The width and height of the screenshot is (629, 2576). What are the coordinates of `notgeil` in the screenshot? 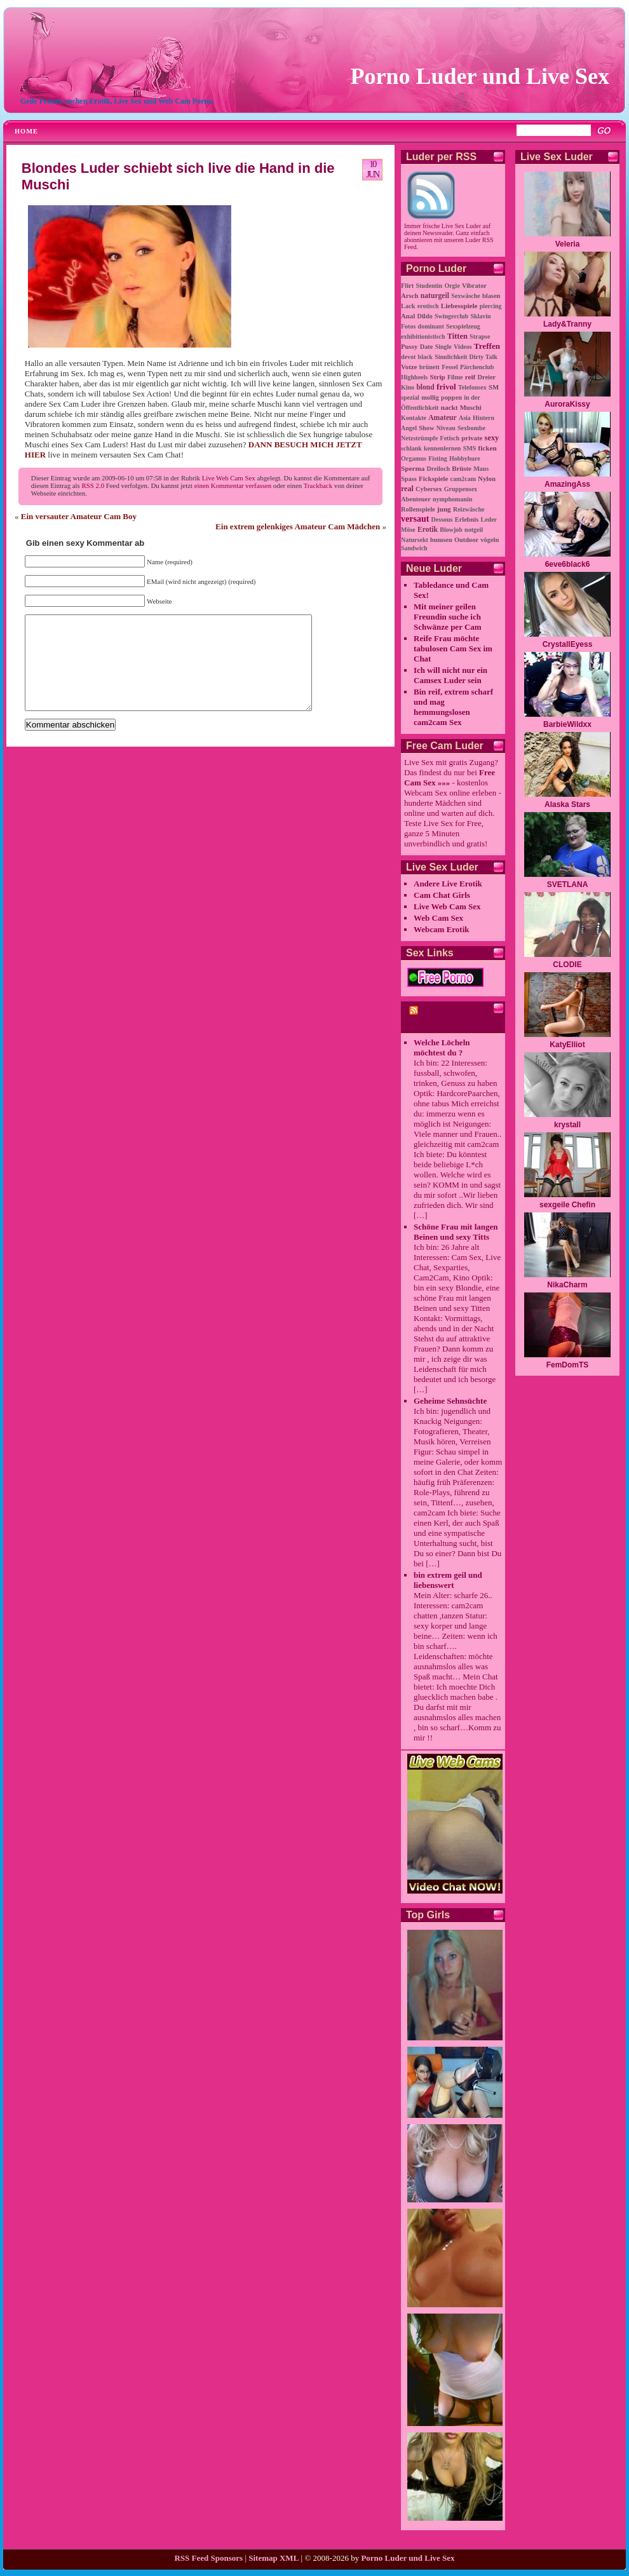 It's located at (473, 529).